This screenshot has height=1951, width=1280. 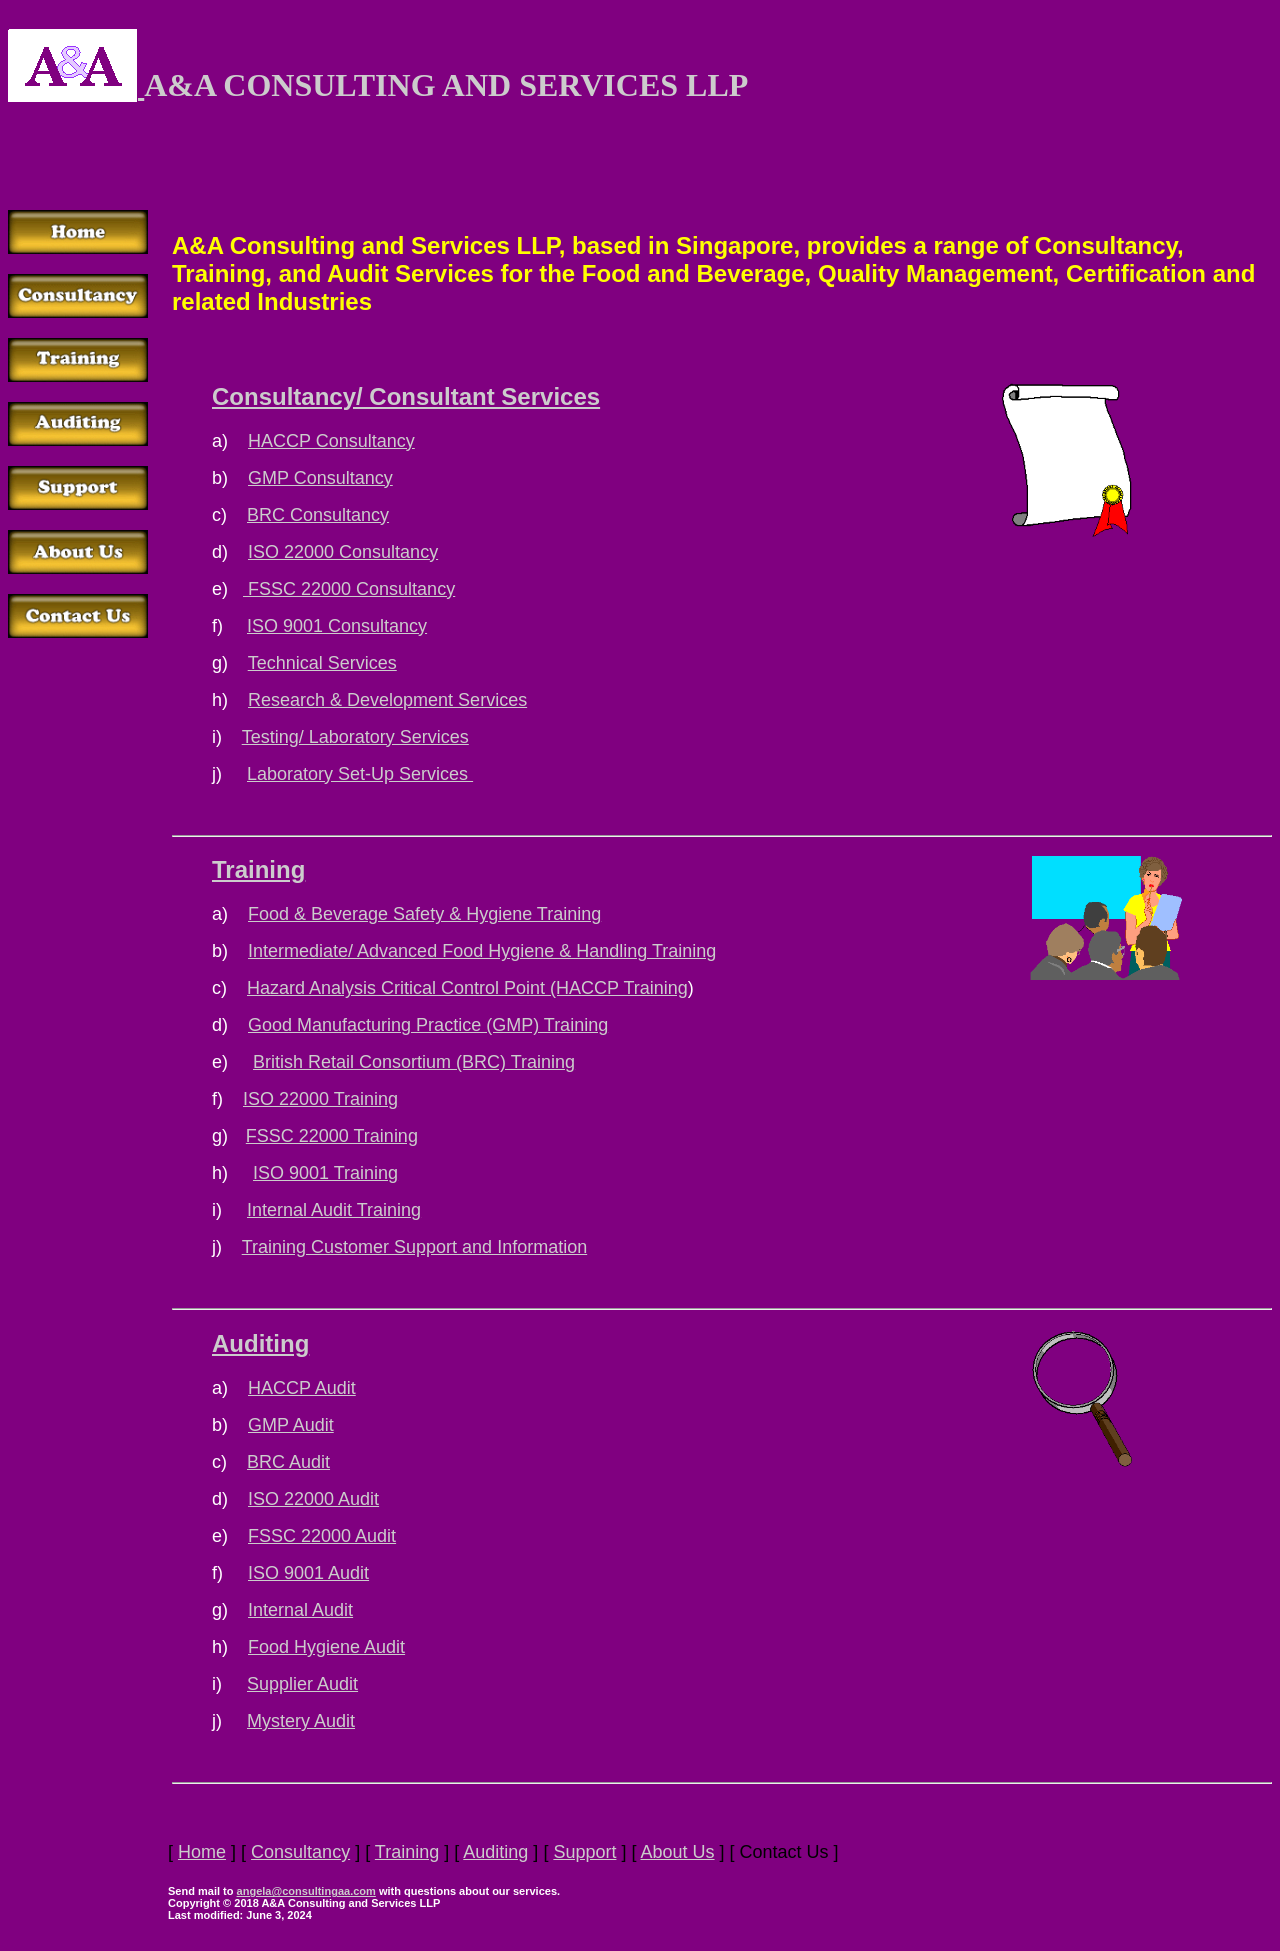 I want to click on GMP Consultancy, so click(x=320, y=478).